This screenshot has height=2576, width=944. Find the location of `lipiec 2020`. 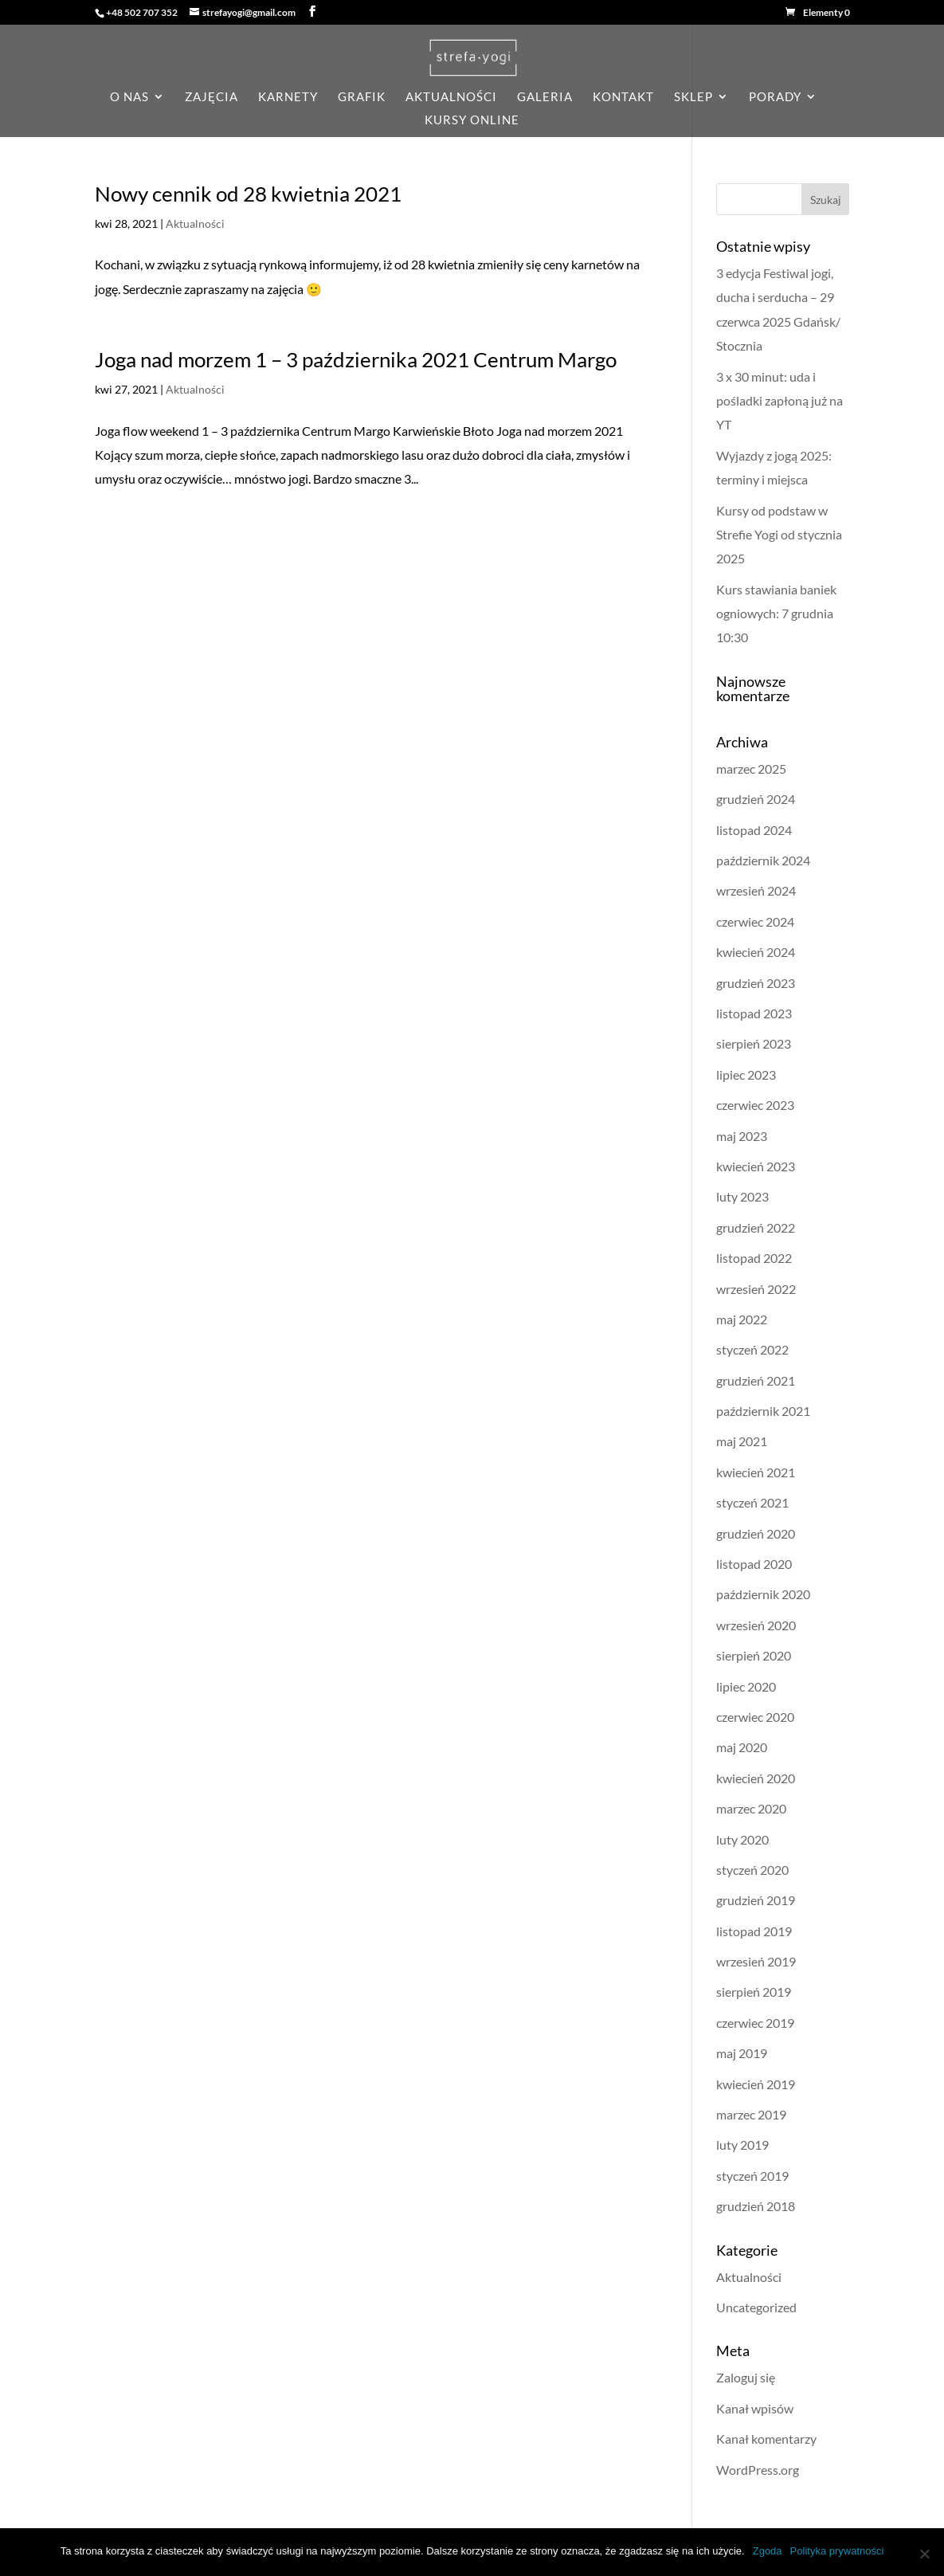

lipiec 2020 is located at coordinates (746, 1686).